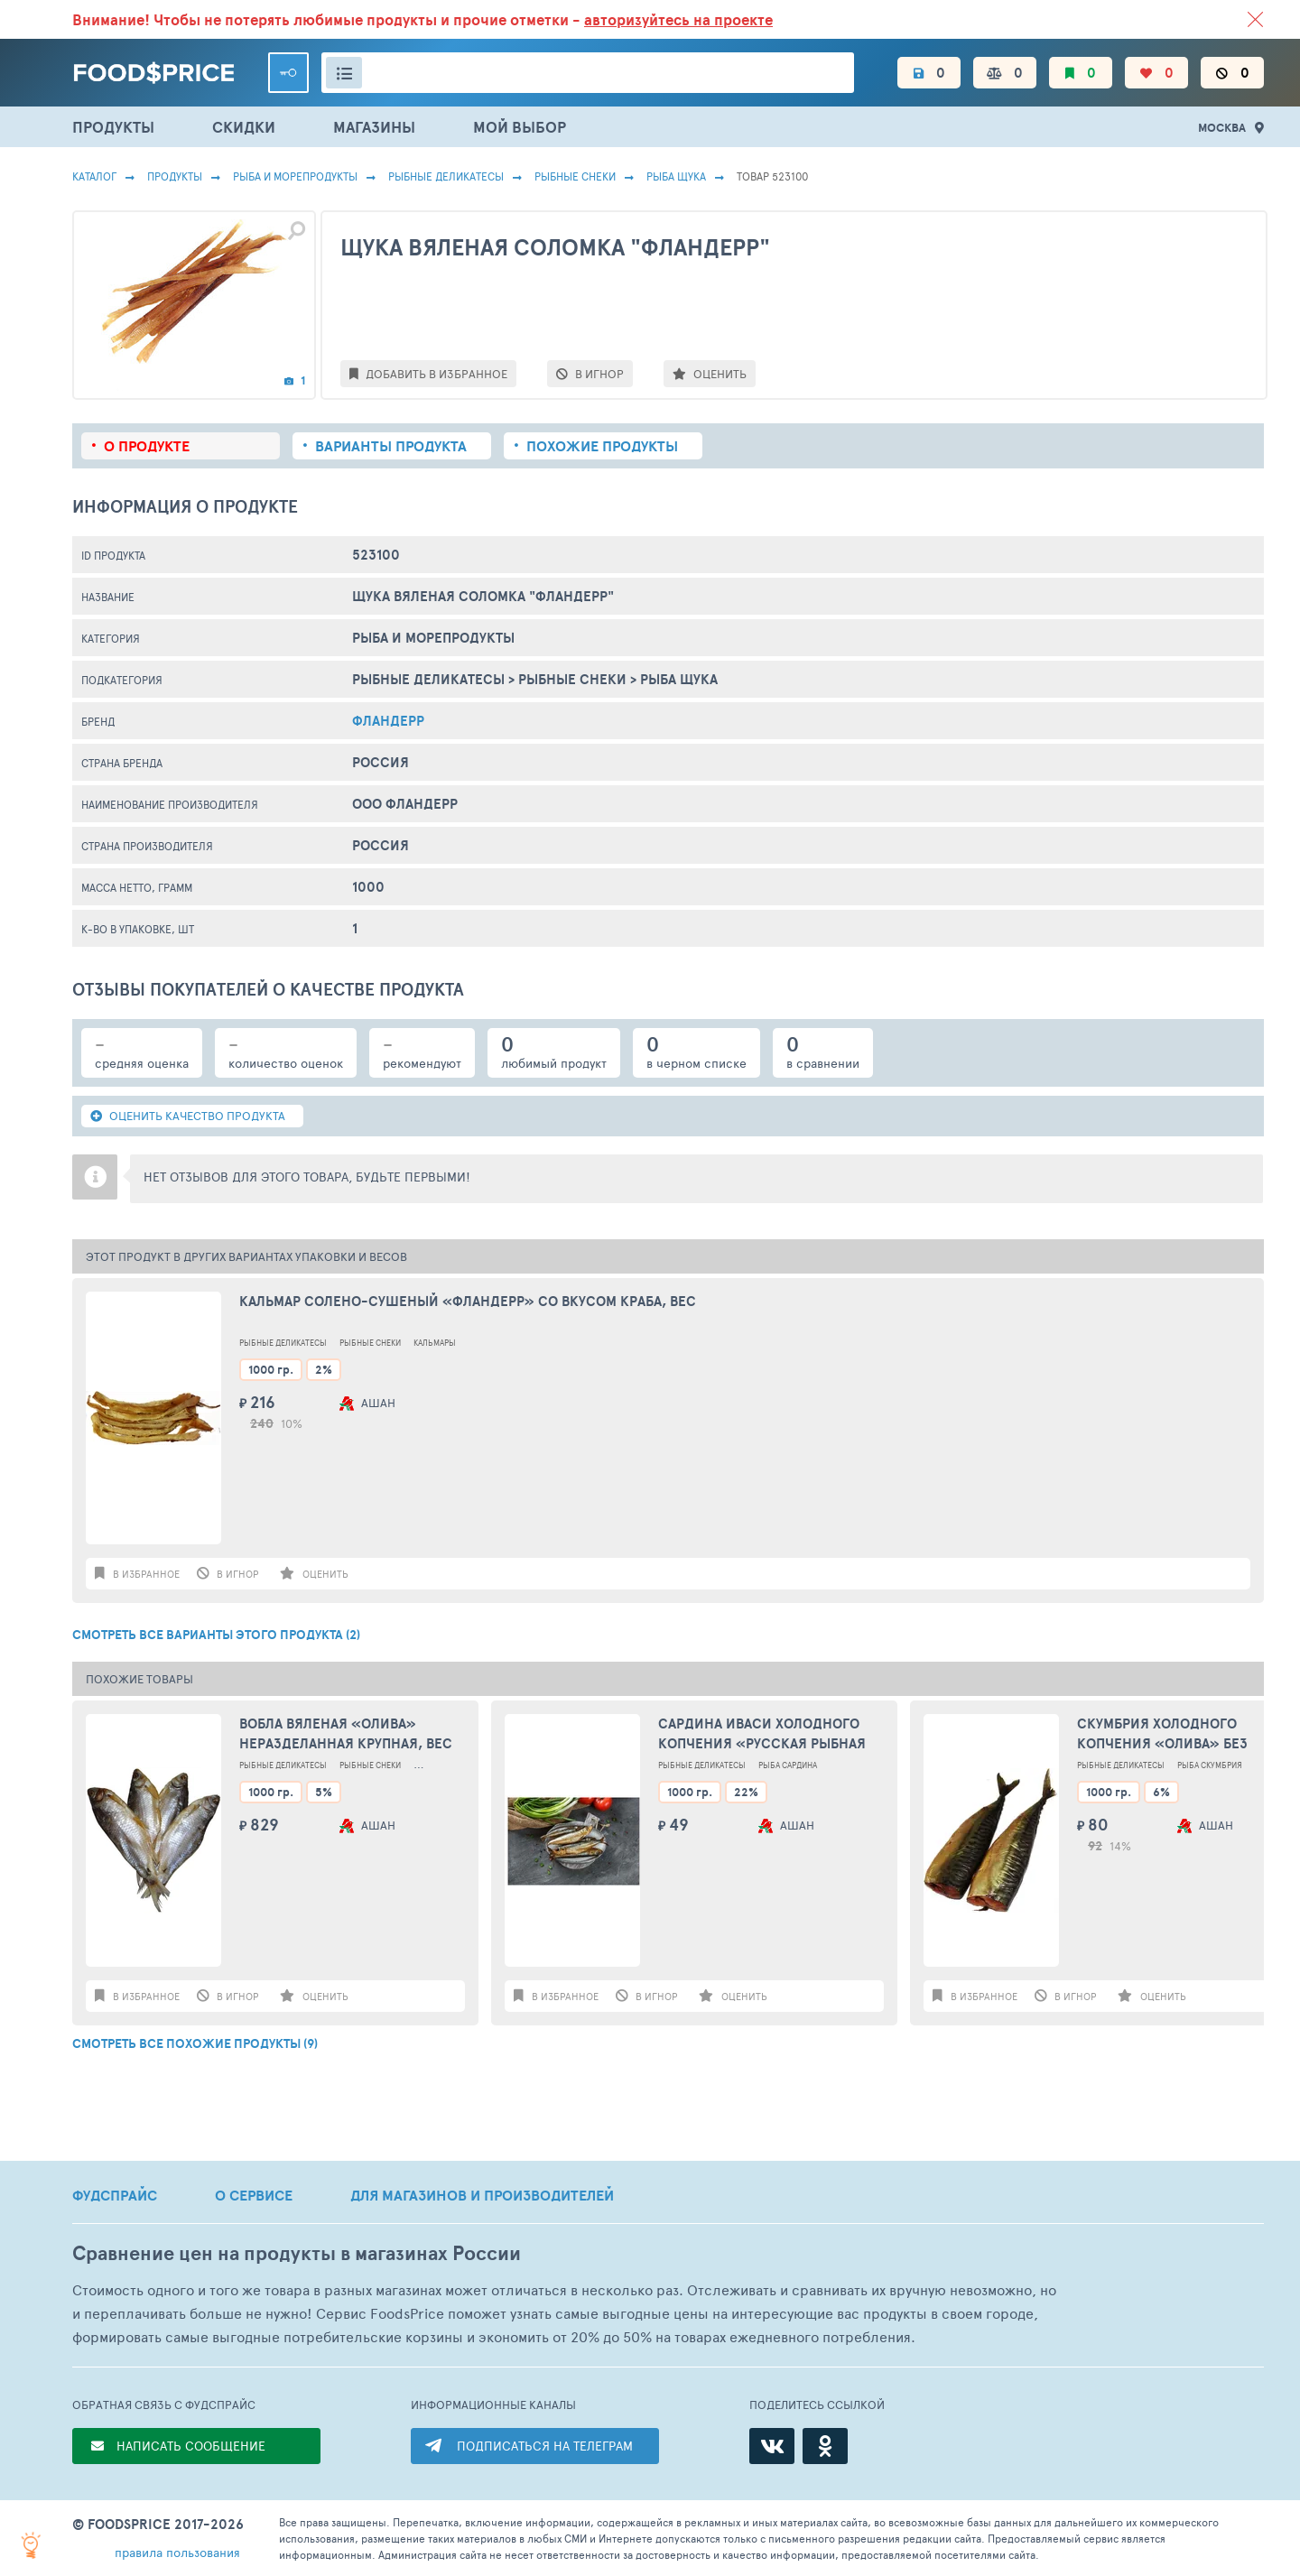  Describe the element at coordinates (1209, 1765) in the screenshot. I see `Рыба Скумбрия` at that location.